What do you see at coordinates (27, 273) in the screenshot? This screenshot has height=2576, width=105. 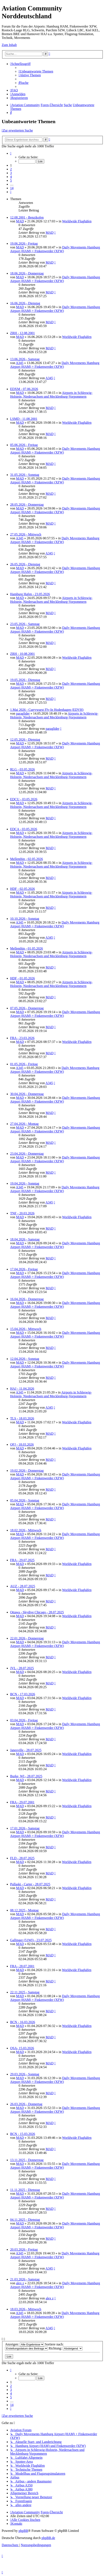 I see `18.06.2026 - Donnerstag` at bounding box center [27, 273].